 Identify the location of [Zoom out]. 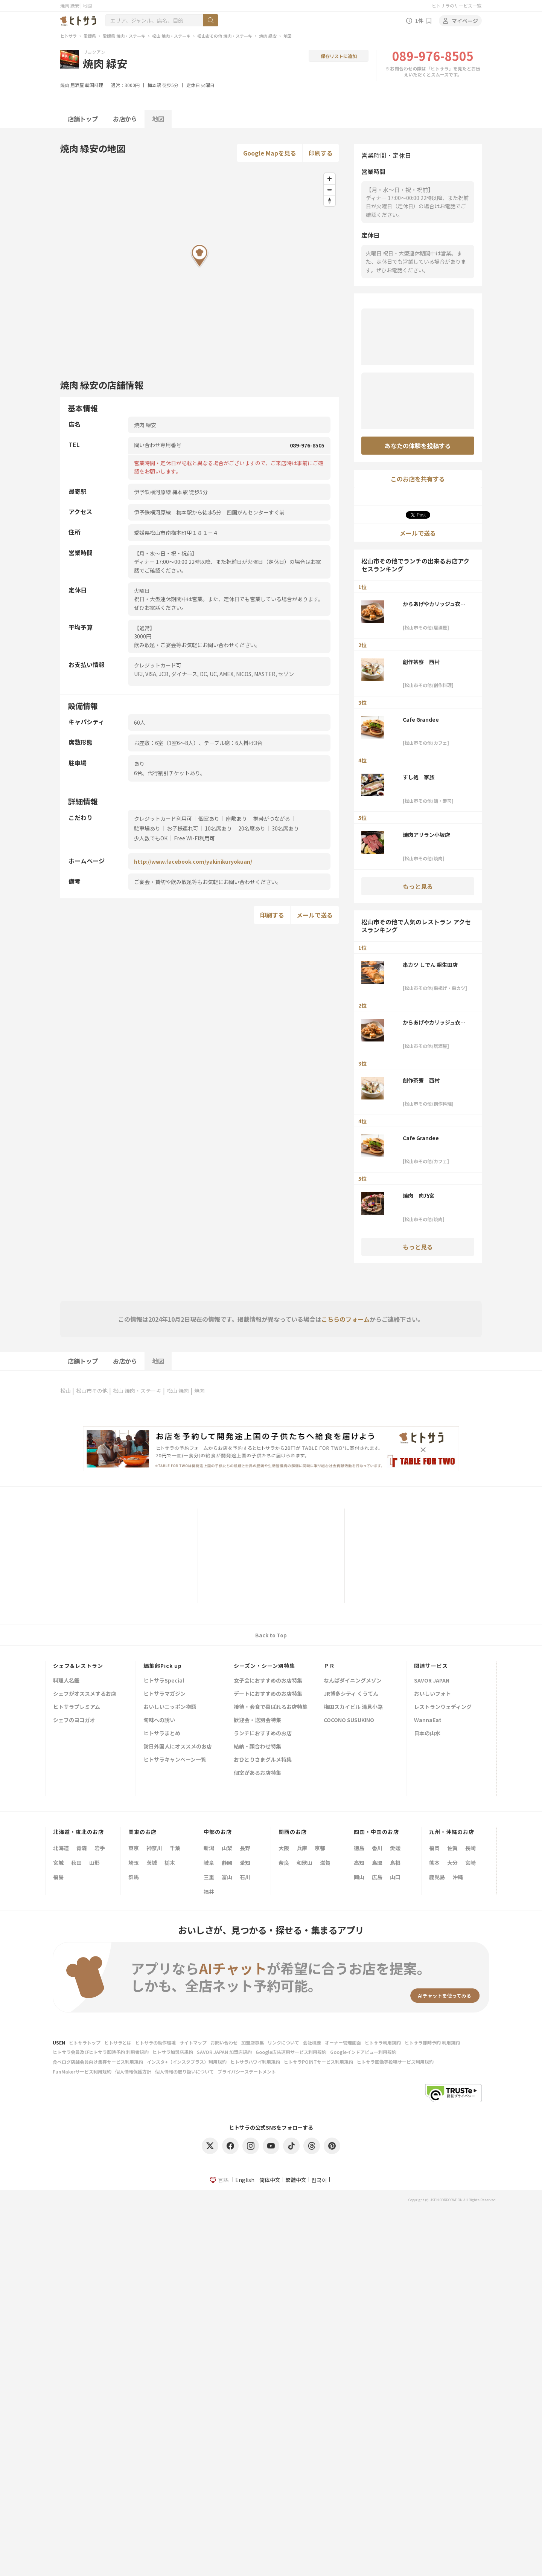
(329, 189).